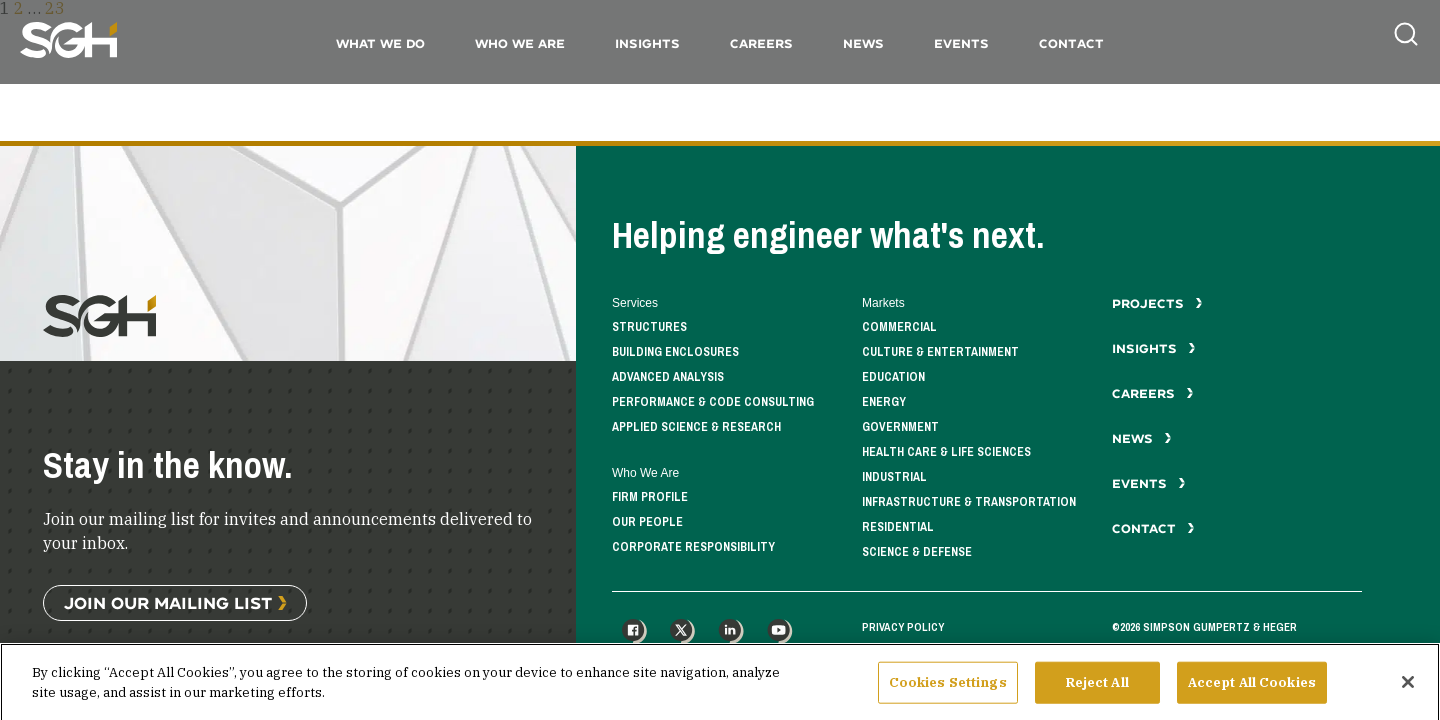 Image resolution: width=1440 pixels, height=720 pixels. Describe the element at coordinates (884, 402) in the screenshot. I see `Energy` at that location.